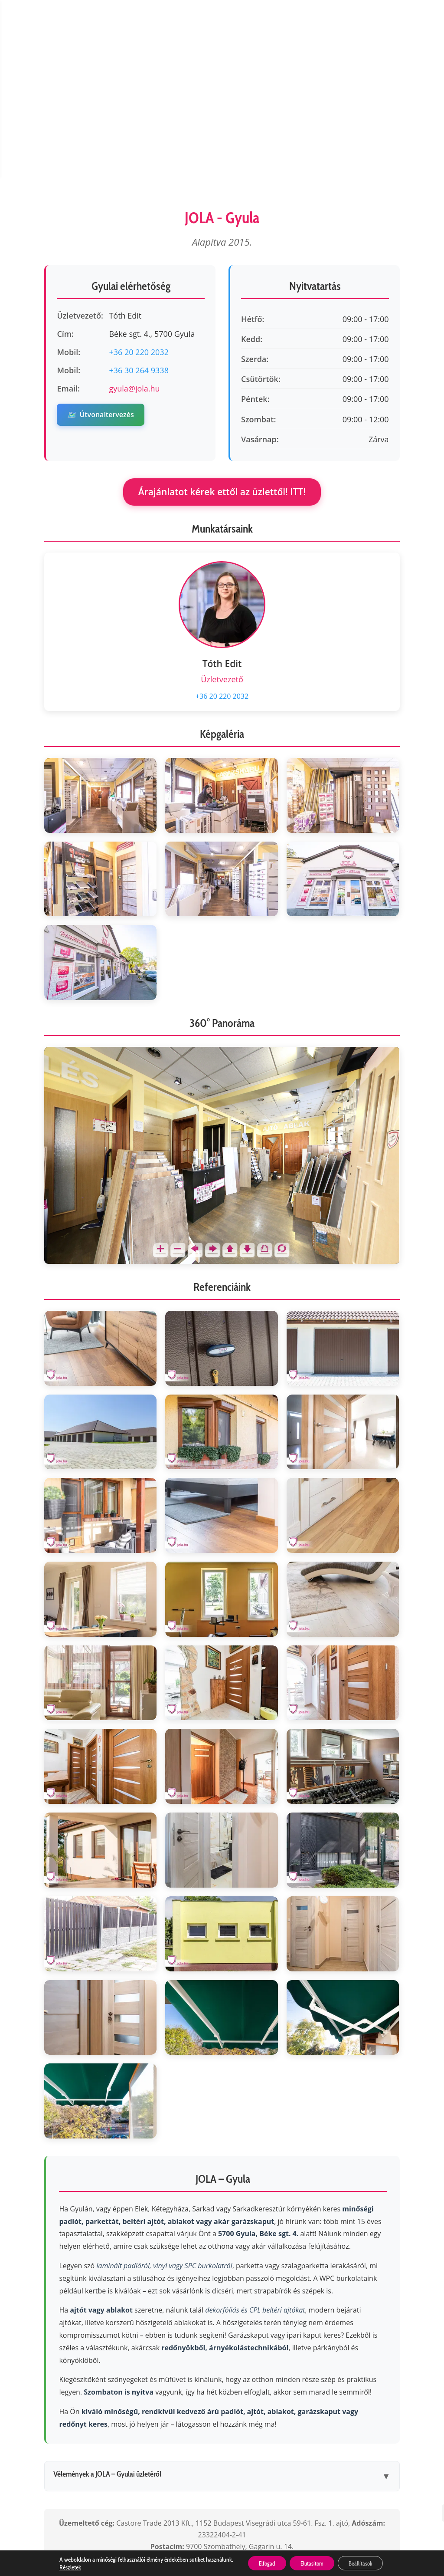 The width and height of the screenshot is (444, 2576). I want to click on gyula@jola.hu, so click(134, 254).